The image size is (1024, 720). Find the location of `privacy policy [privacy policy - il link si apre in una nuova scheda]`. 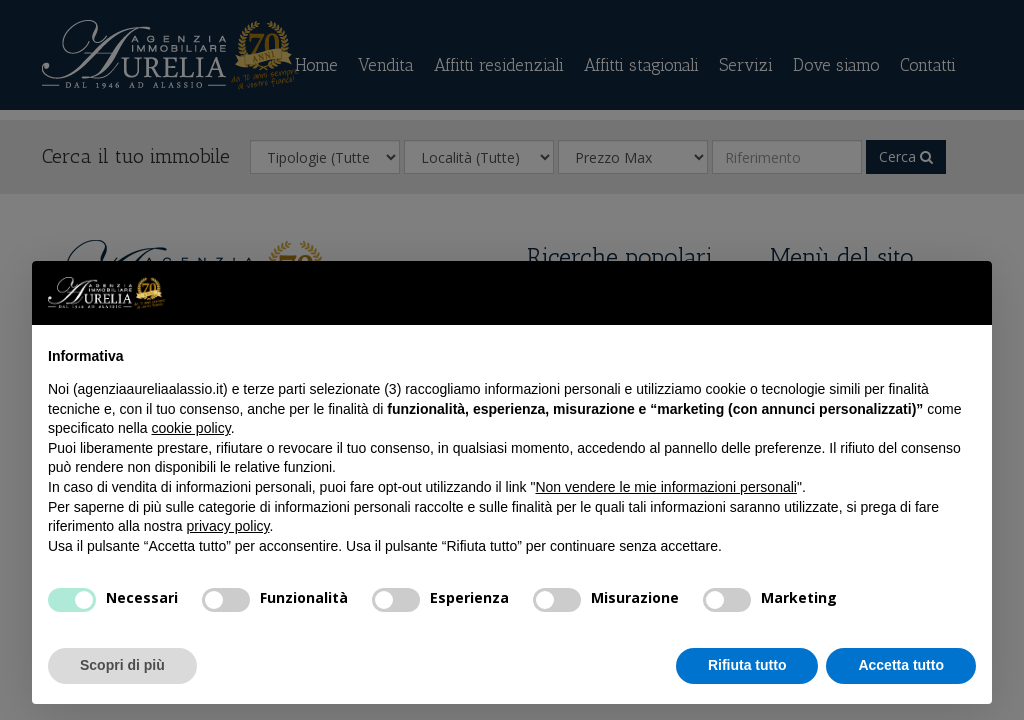

privacy policy [privacy policy - il link si apre in una nuova scheda] is located at coordinates (228, 526).